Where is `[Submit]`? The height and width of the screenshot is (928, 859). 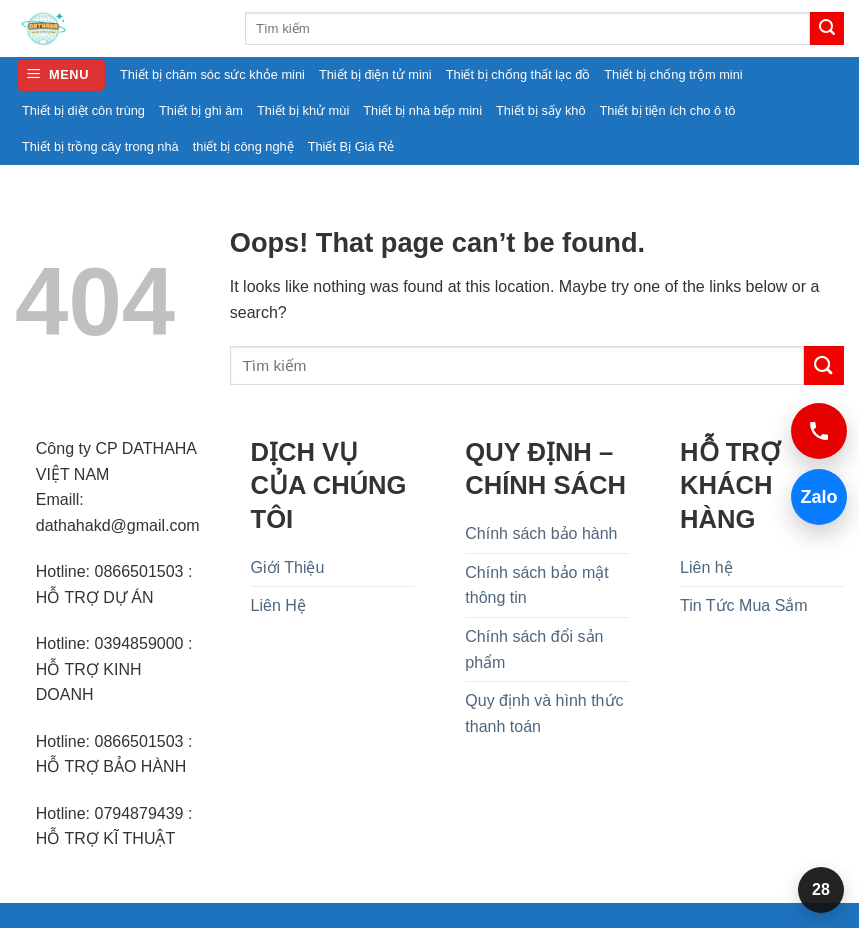
[Submit] is located at coordinates (827, 29).